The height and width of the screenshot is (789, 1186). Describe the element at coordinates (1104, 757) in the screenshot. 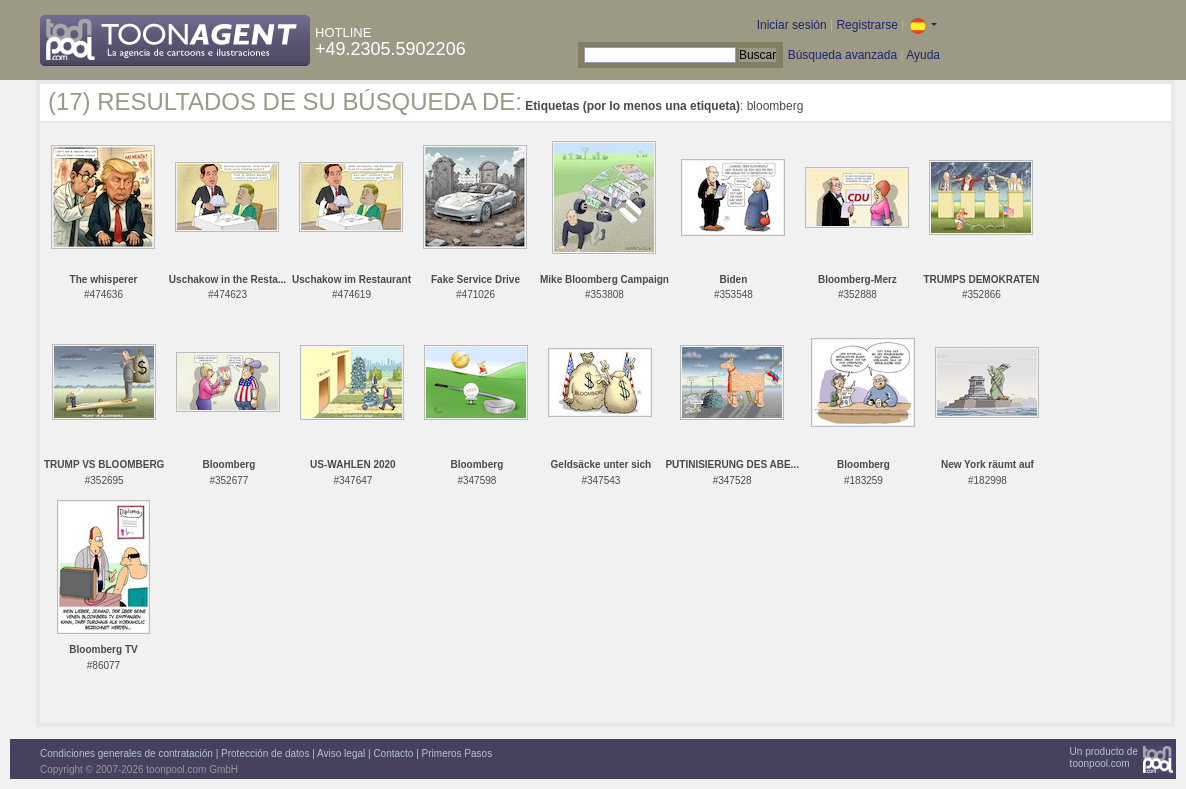

I see `Un producto detoonpool.com` at that location.